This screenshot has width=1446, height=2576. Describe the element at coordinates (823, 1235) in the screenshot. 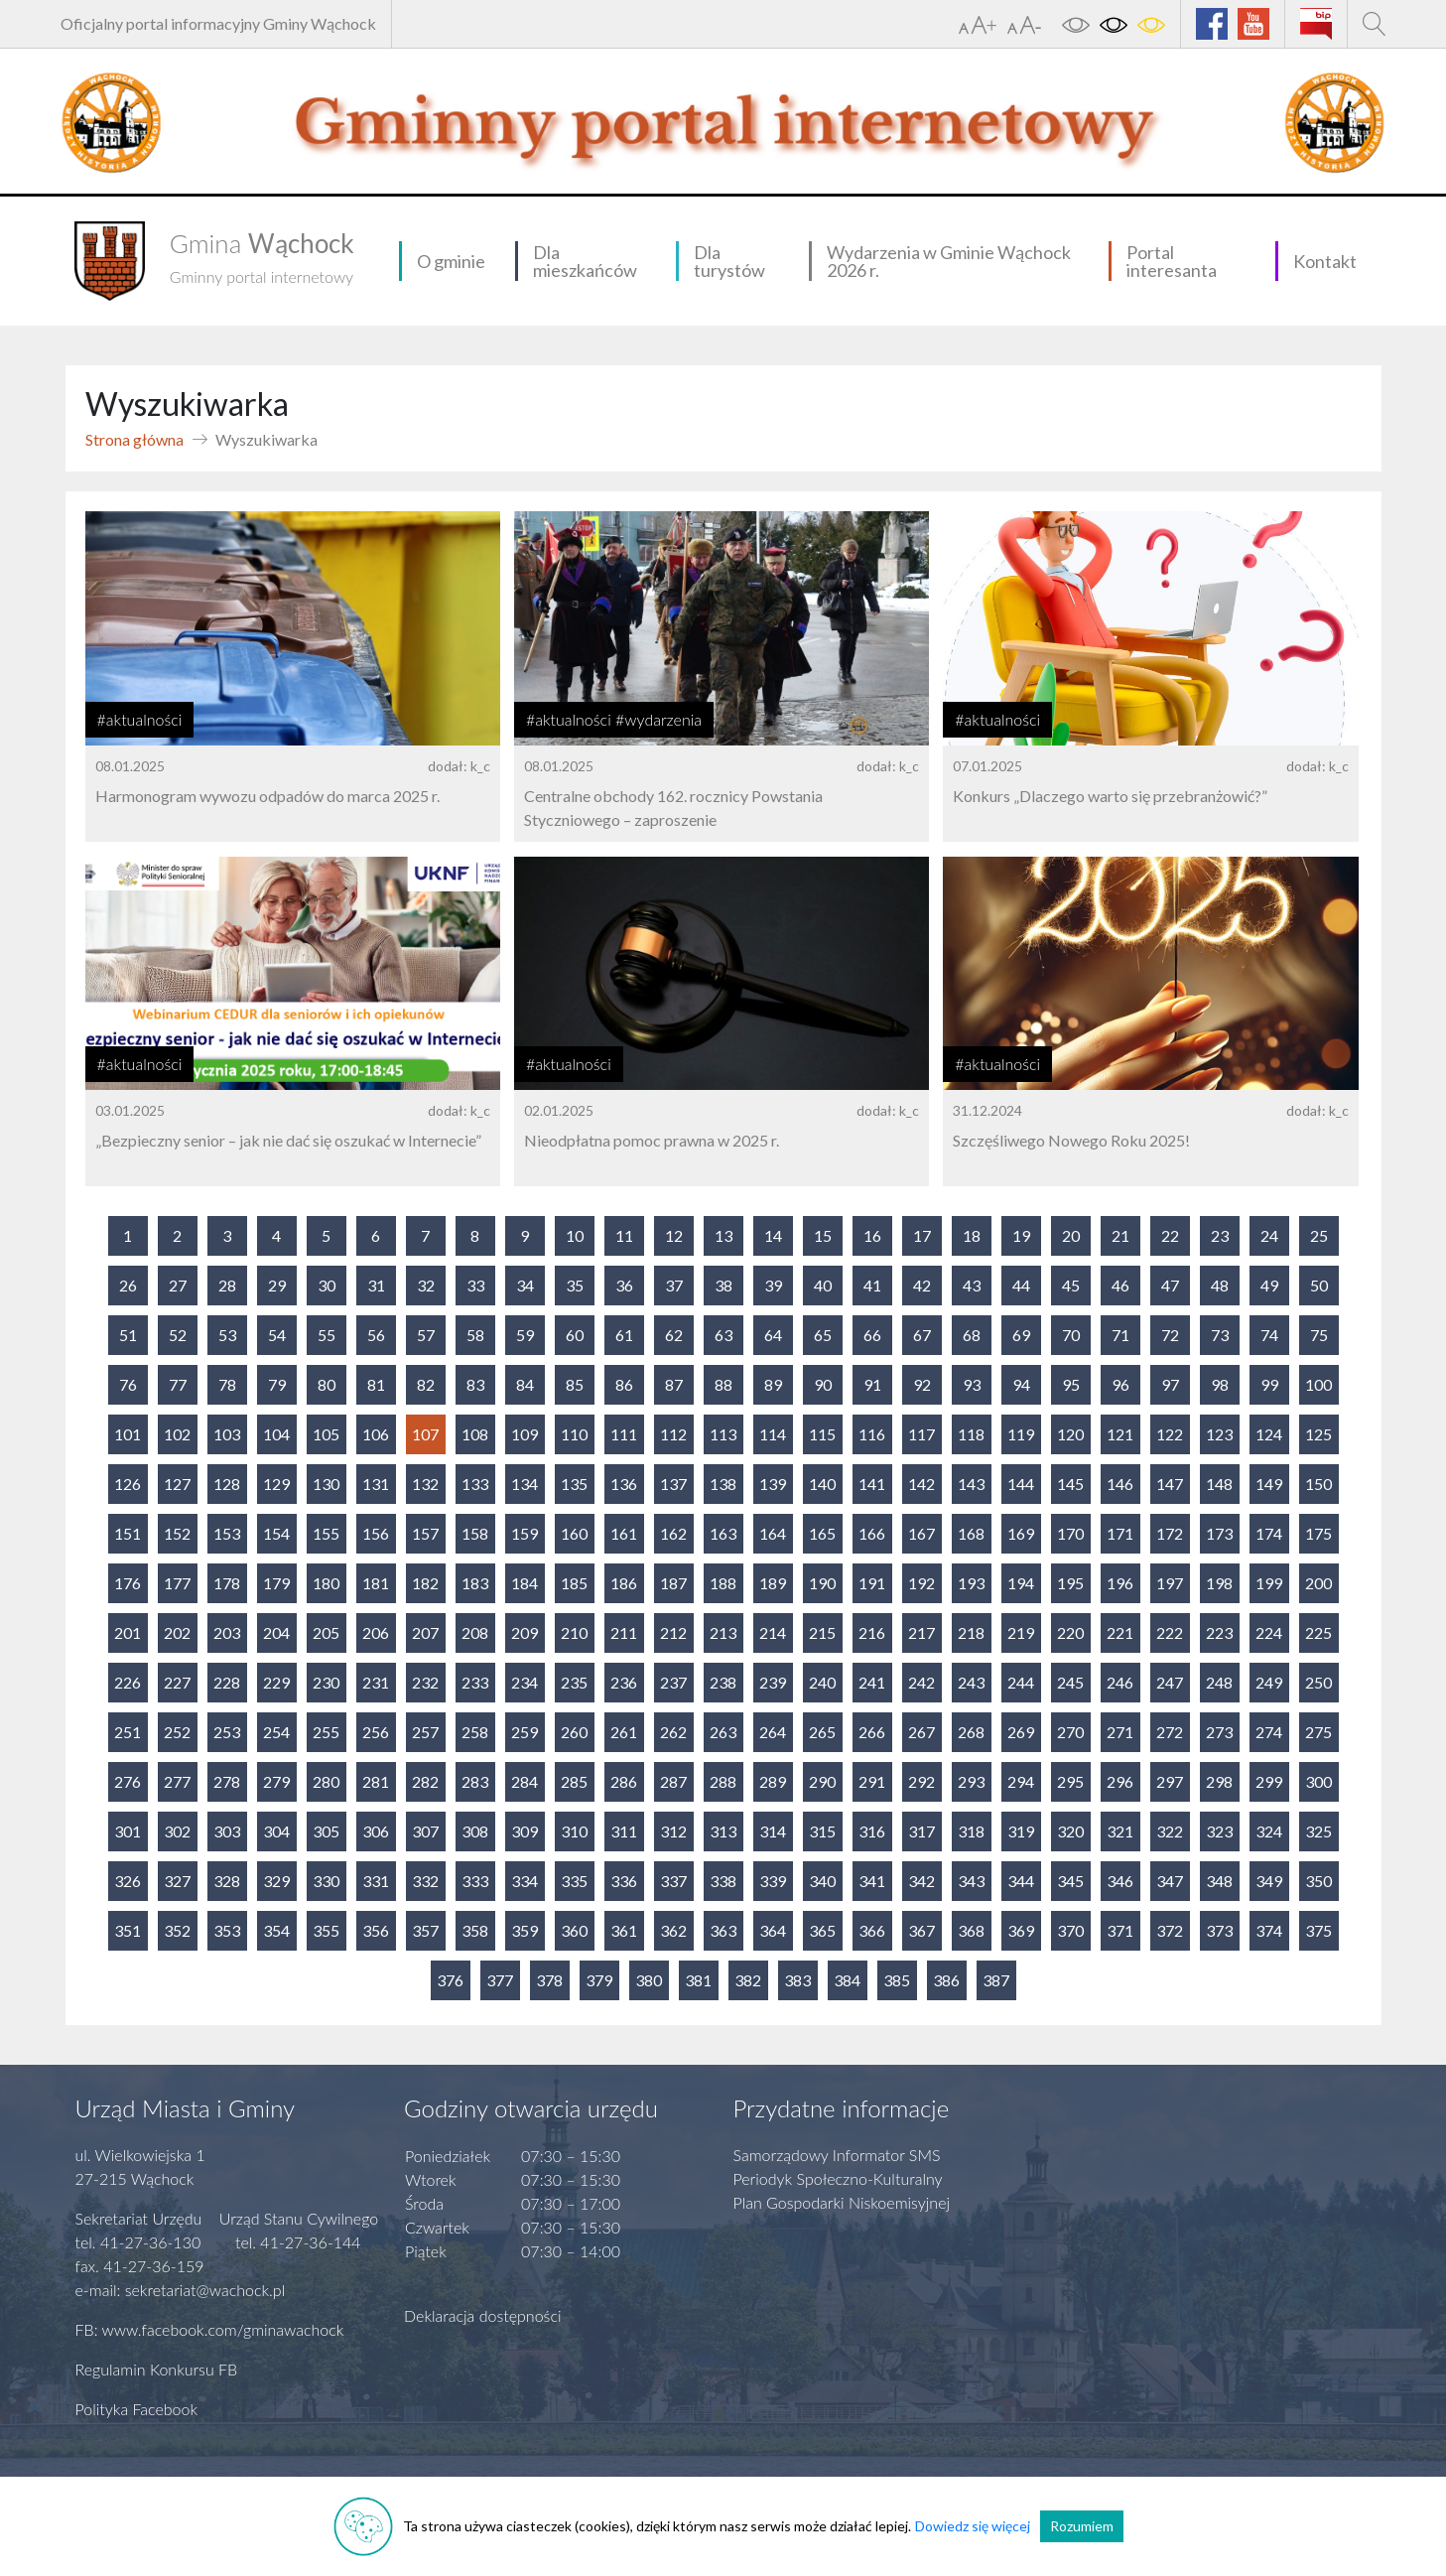

I see `15` at that location.